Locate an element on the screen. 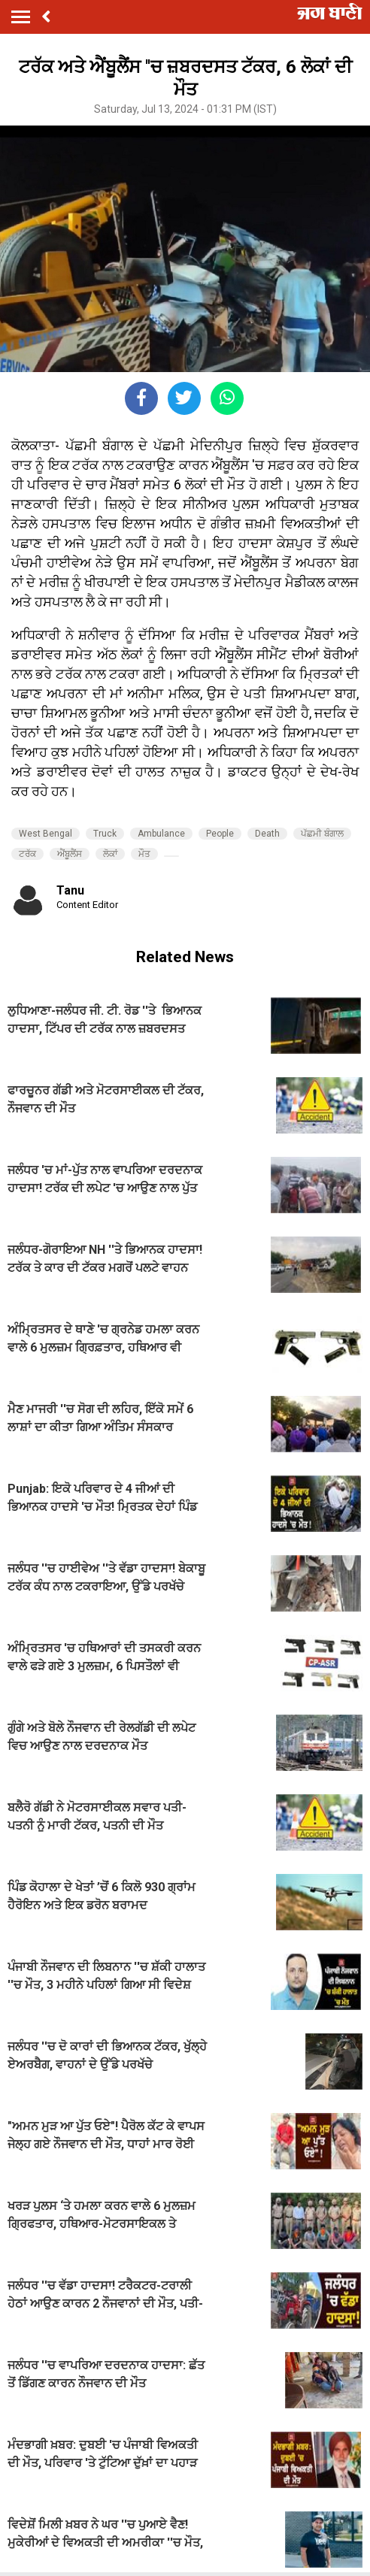 Image resolution: width=370 pixels, height=2576 pixels. ਟਰੱਕ is located at coordinates (27, 854).